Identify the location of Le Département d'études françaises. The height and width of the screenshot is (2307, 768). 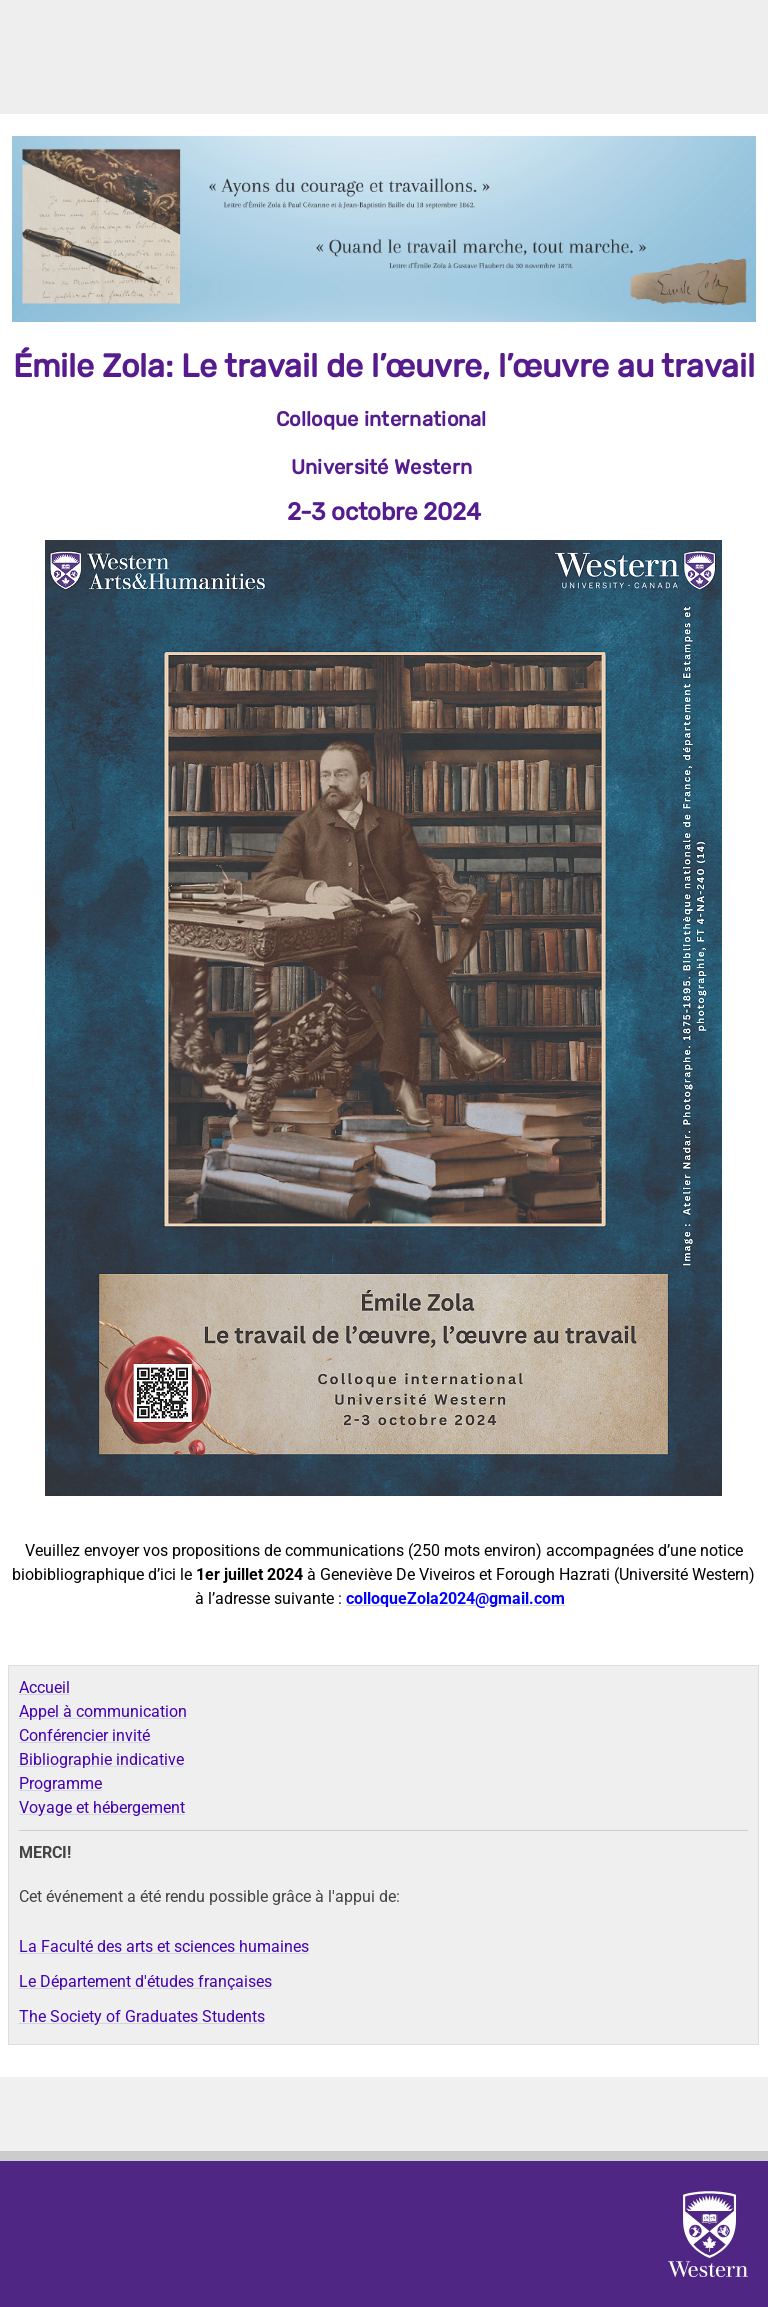
(145, 1981).